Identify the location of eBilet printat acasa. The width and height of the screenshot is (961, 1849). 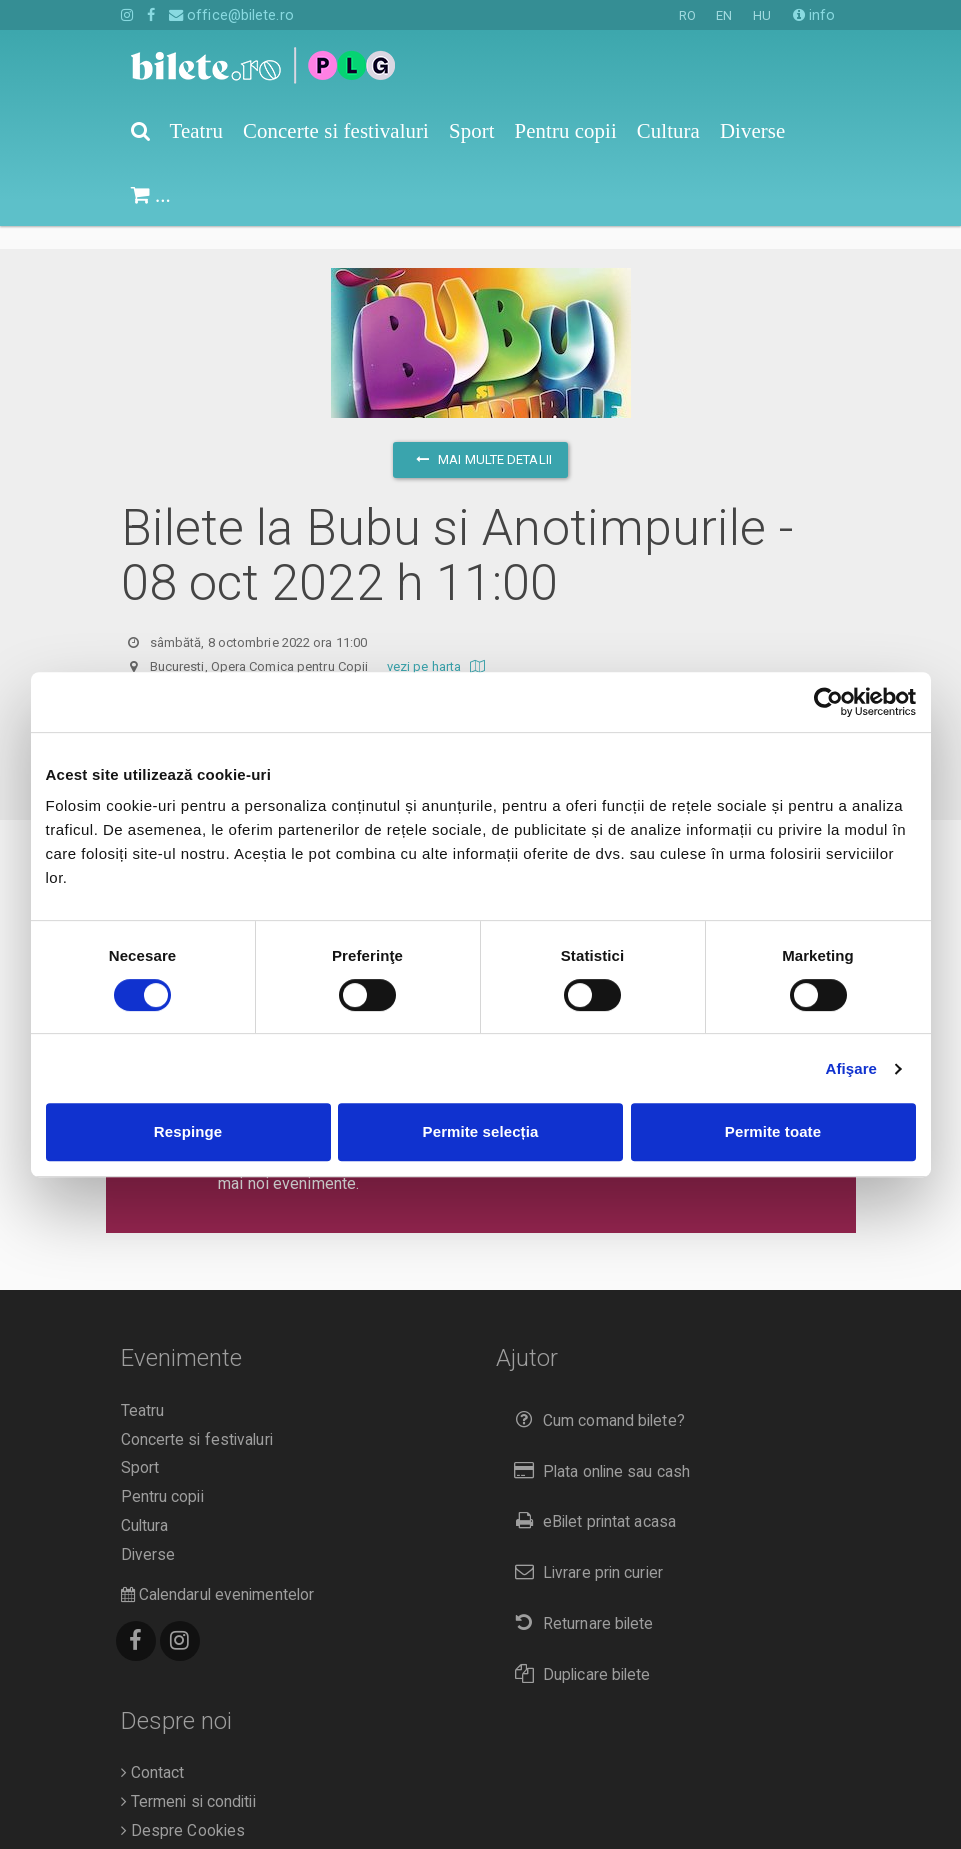
(591, 1498).